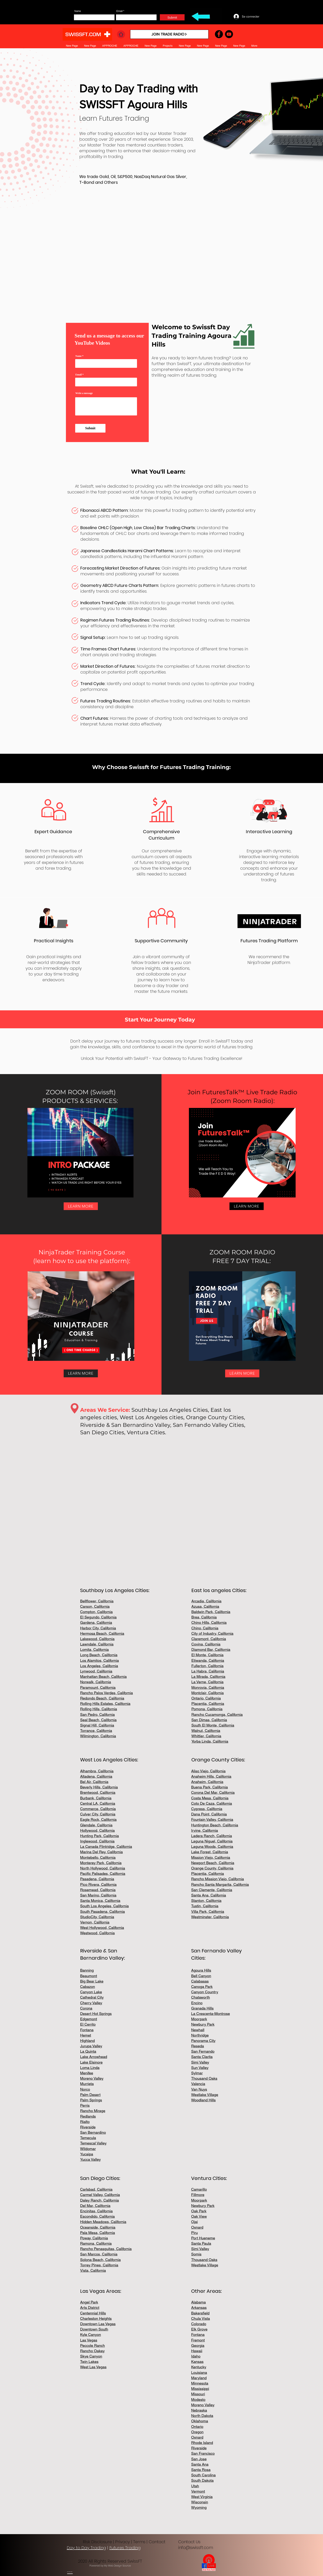 This screenshot has height=2576, width=323. I want to click on Perris, so click(85, 2105).